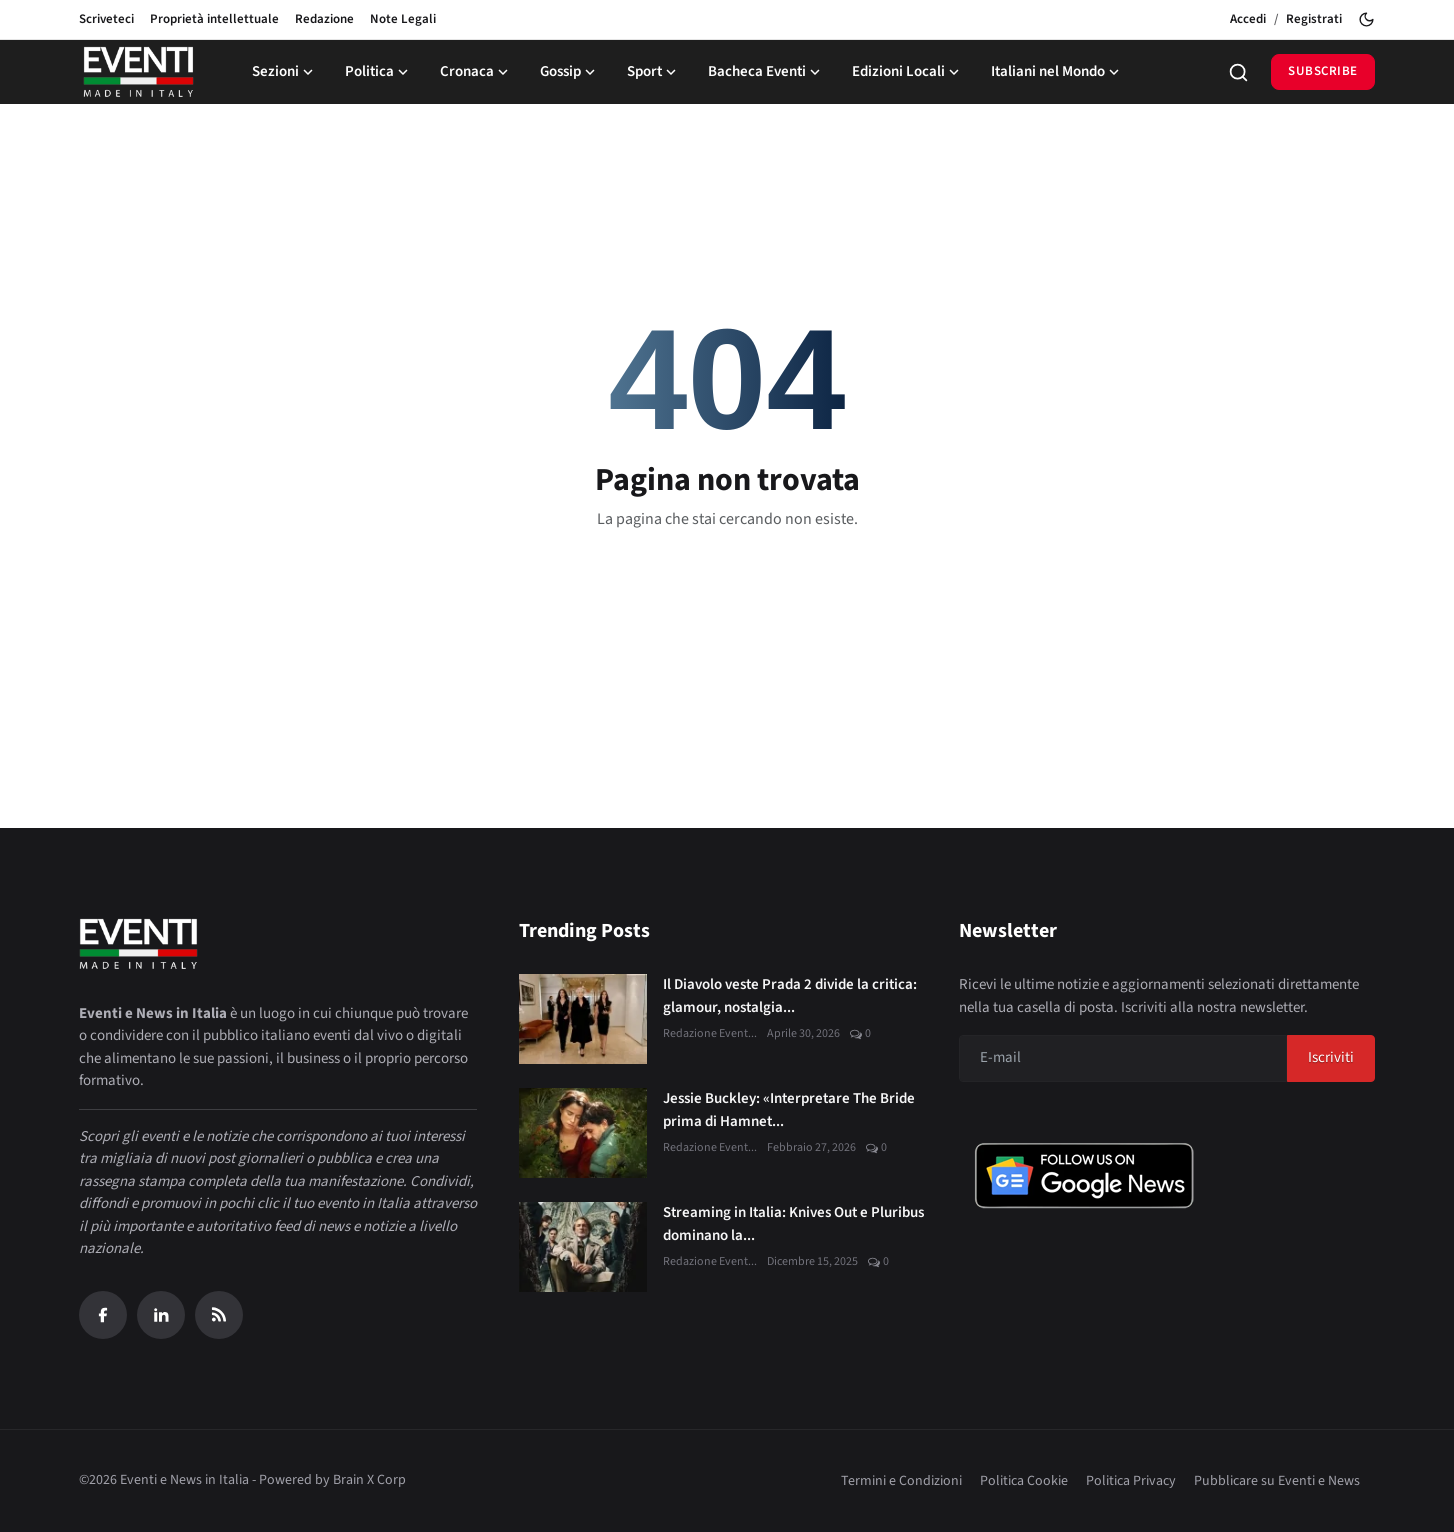 The width and height of the screenshot is (1454, 1532). I want to click on [Streaming in Italia: Knives Out e Pluribus dominano la classifica JustWatch], so click(583, 1247).